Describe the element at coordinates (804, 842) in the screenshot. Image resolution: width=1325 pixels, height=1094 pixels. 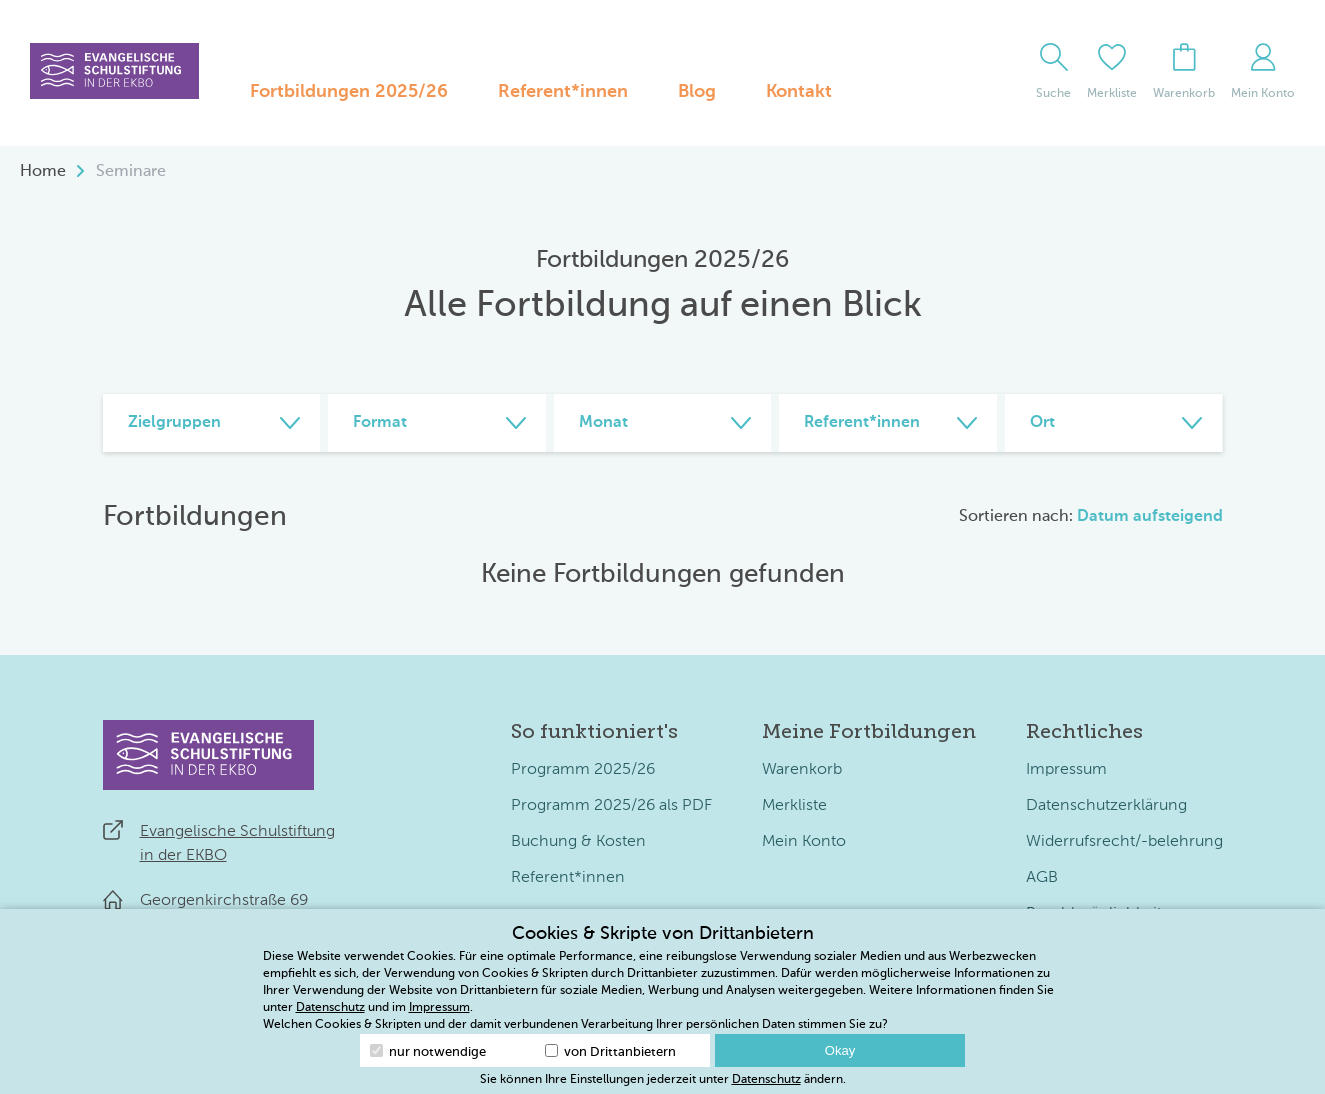
I see `Mein Konto` at that location.